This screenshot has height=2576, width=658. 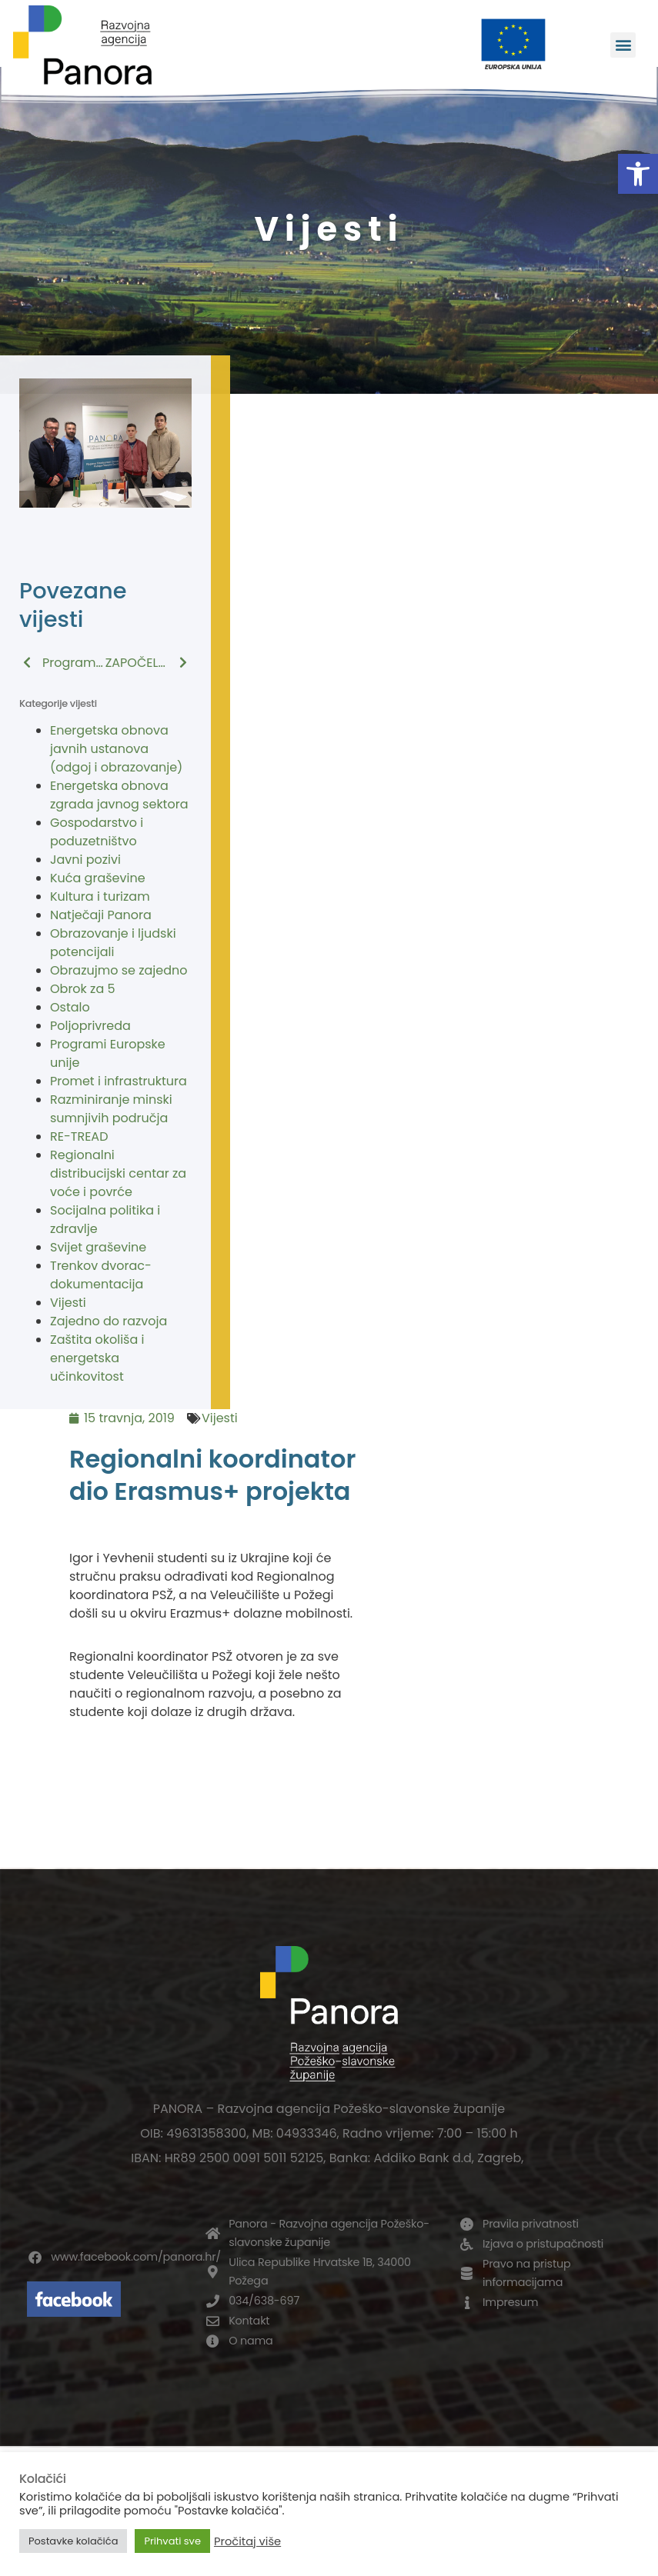 I want to click on Postavke kolačića [button], so click(x=73, y=2541).